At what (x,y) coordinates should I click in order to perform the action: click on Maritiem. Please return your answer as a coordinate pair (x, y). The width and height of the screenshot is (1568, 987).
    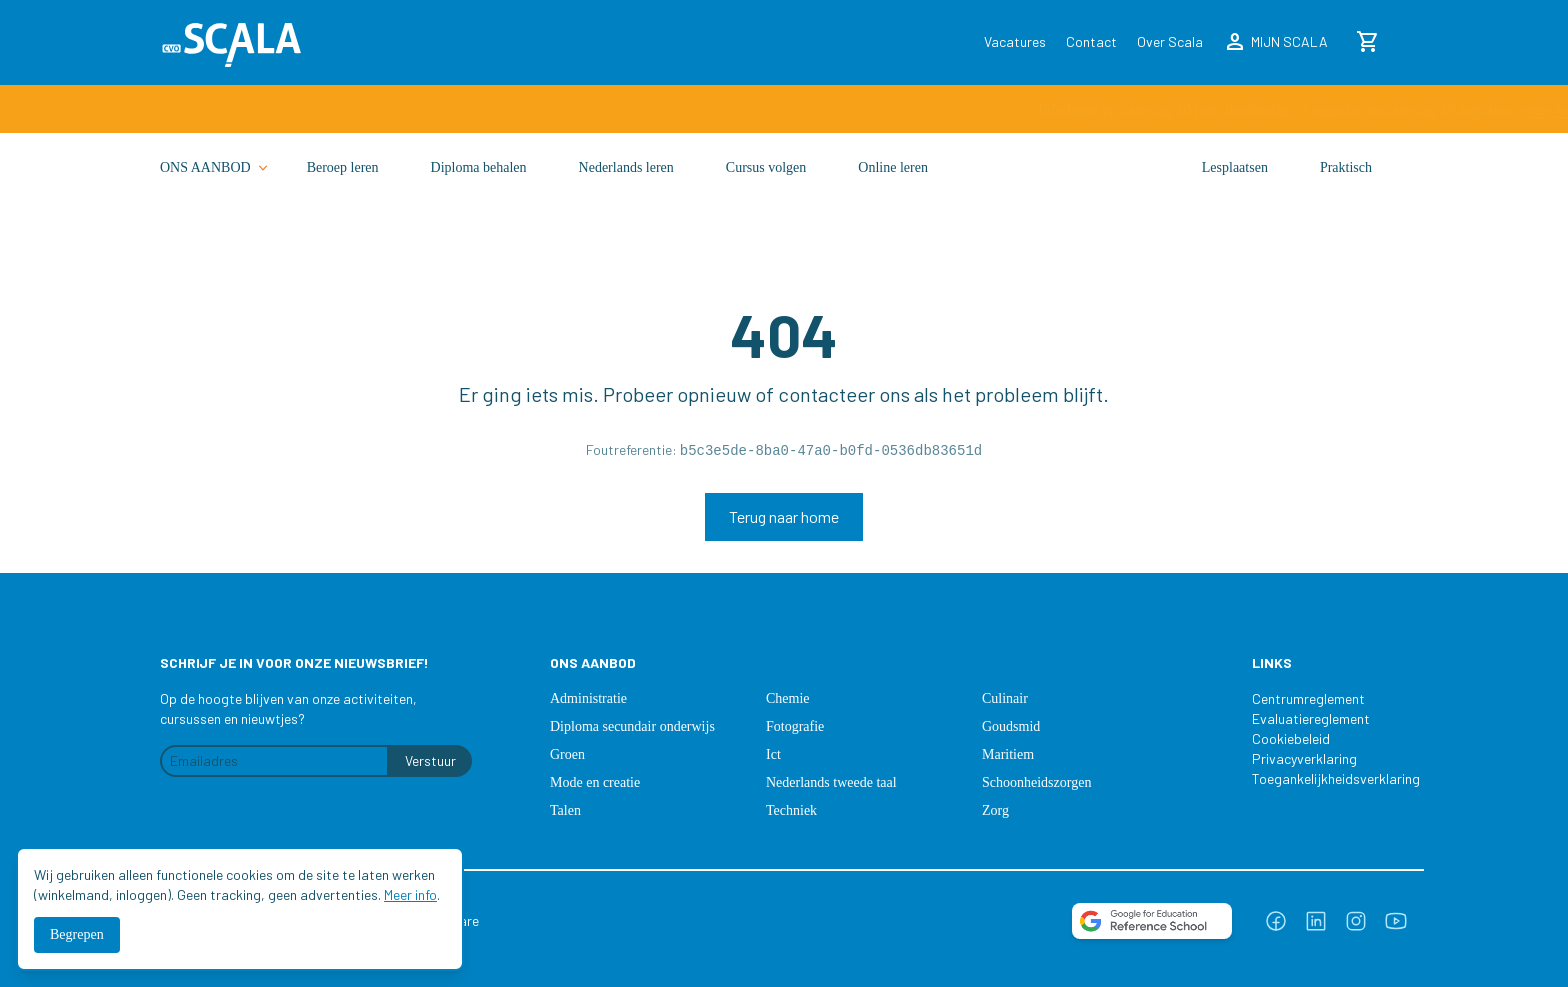
    Looking at the image, I should click on (1008, 754).